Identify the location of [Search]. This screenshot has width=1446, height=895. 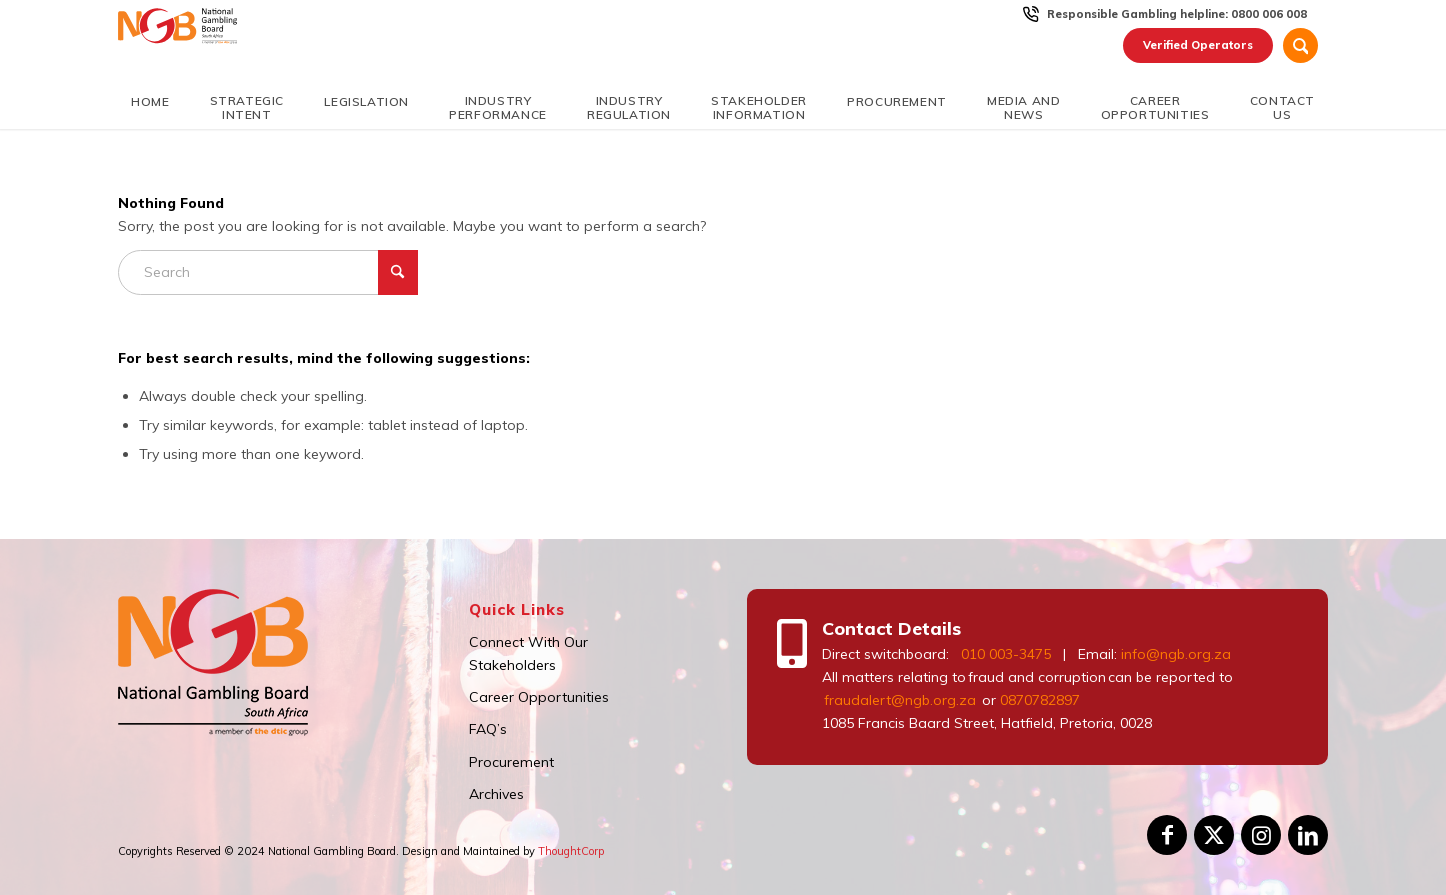
(1300, 45).